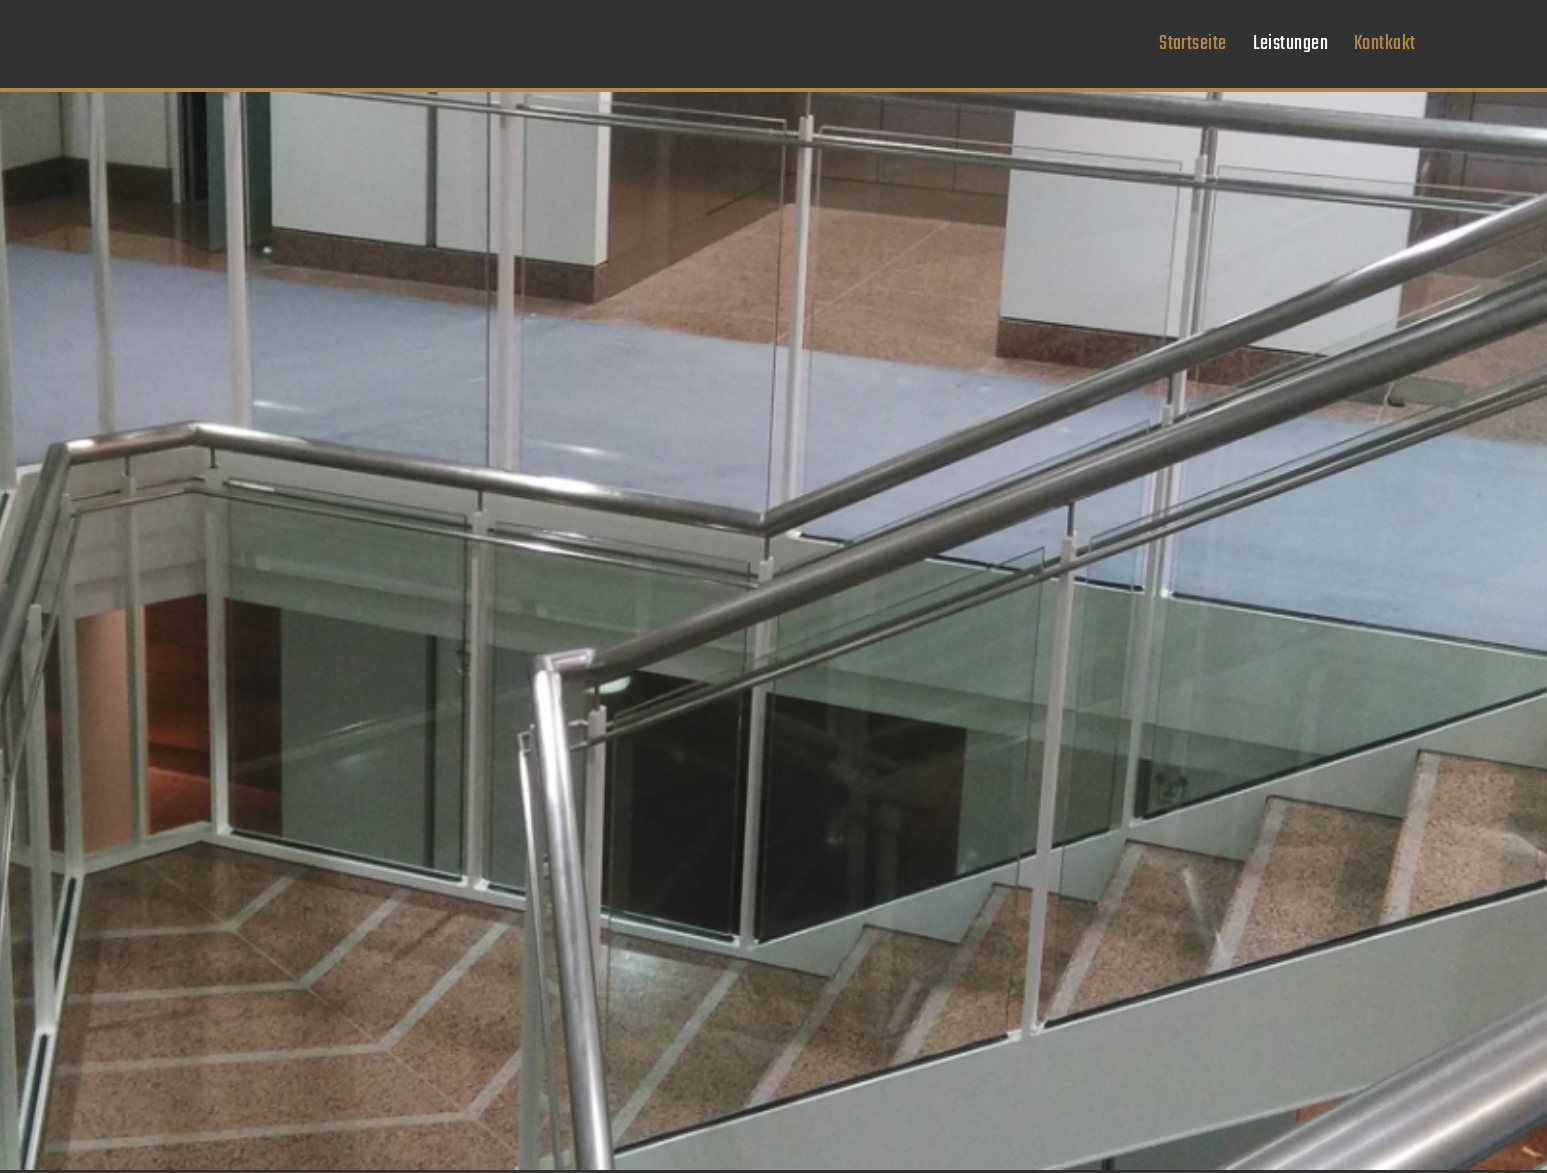 The width and height of the screenshot is (1547, 1173). Describe the element at coordinates (1192, 44) in the screenshot. I see `[menuitem]` at that location.